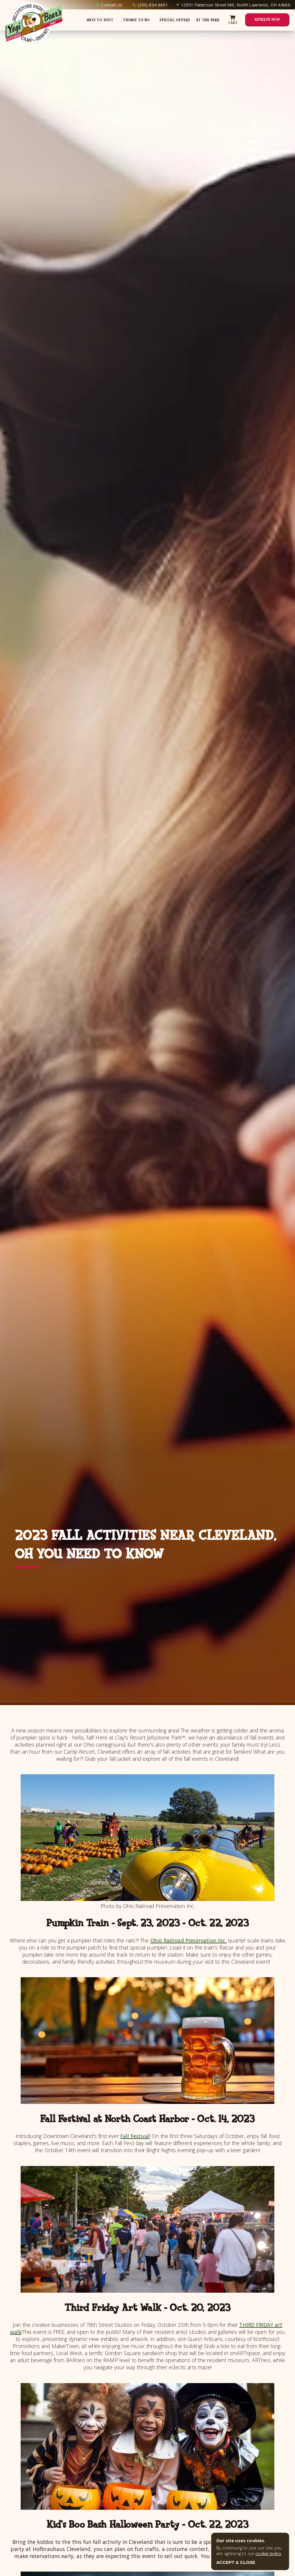  What do you see at coordinates (235, 5) in the screenshot?
I see `12951 Patterson Street NW, North Lawrence, OH 44666` at bounding box center [235, 5].